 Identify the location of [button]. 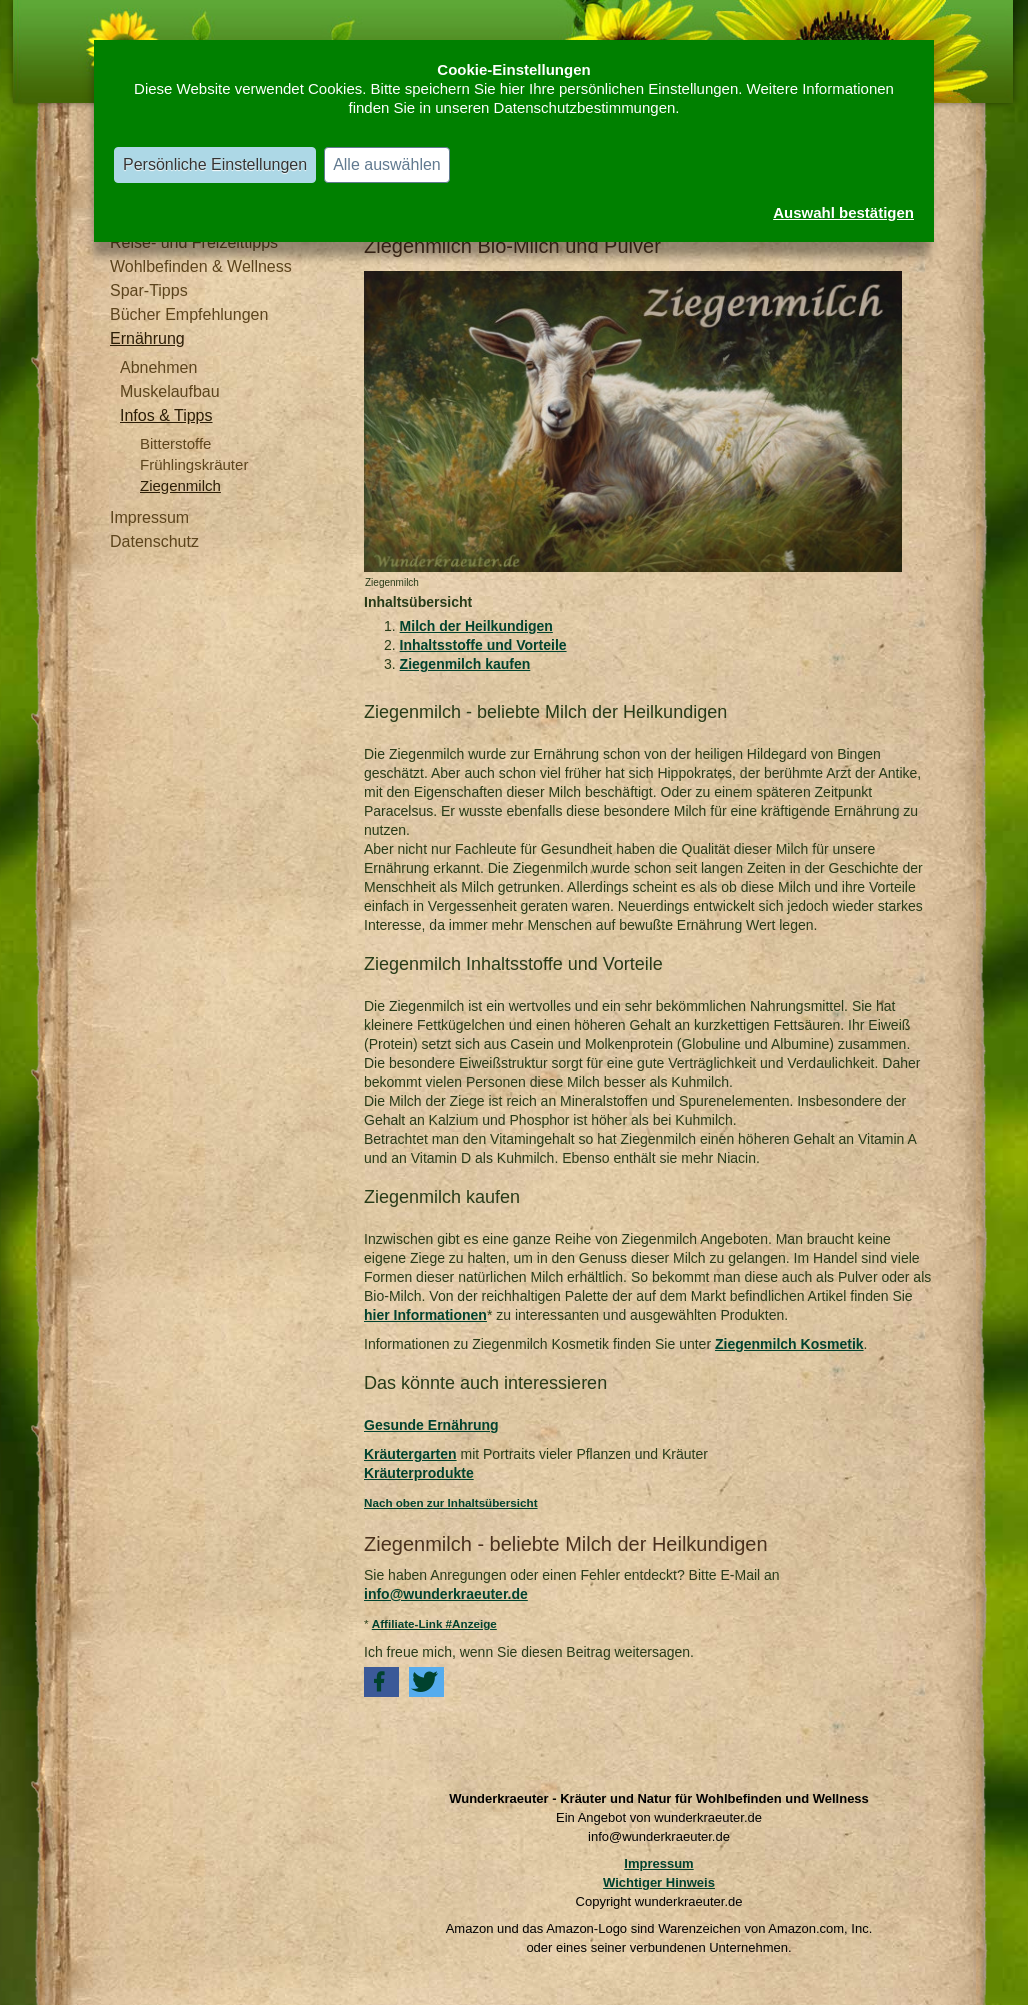
(381, 1682).